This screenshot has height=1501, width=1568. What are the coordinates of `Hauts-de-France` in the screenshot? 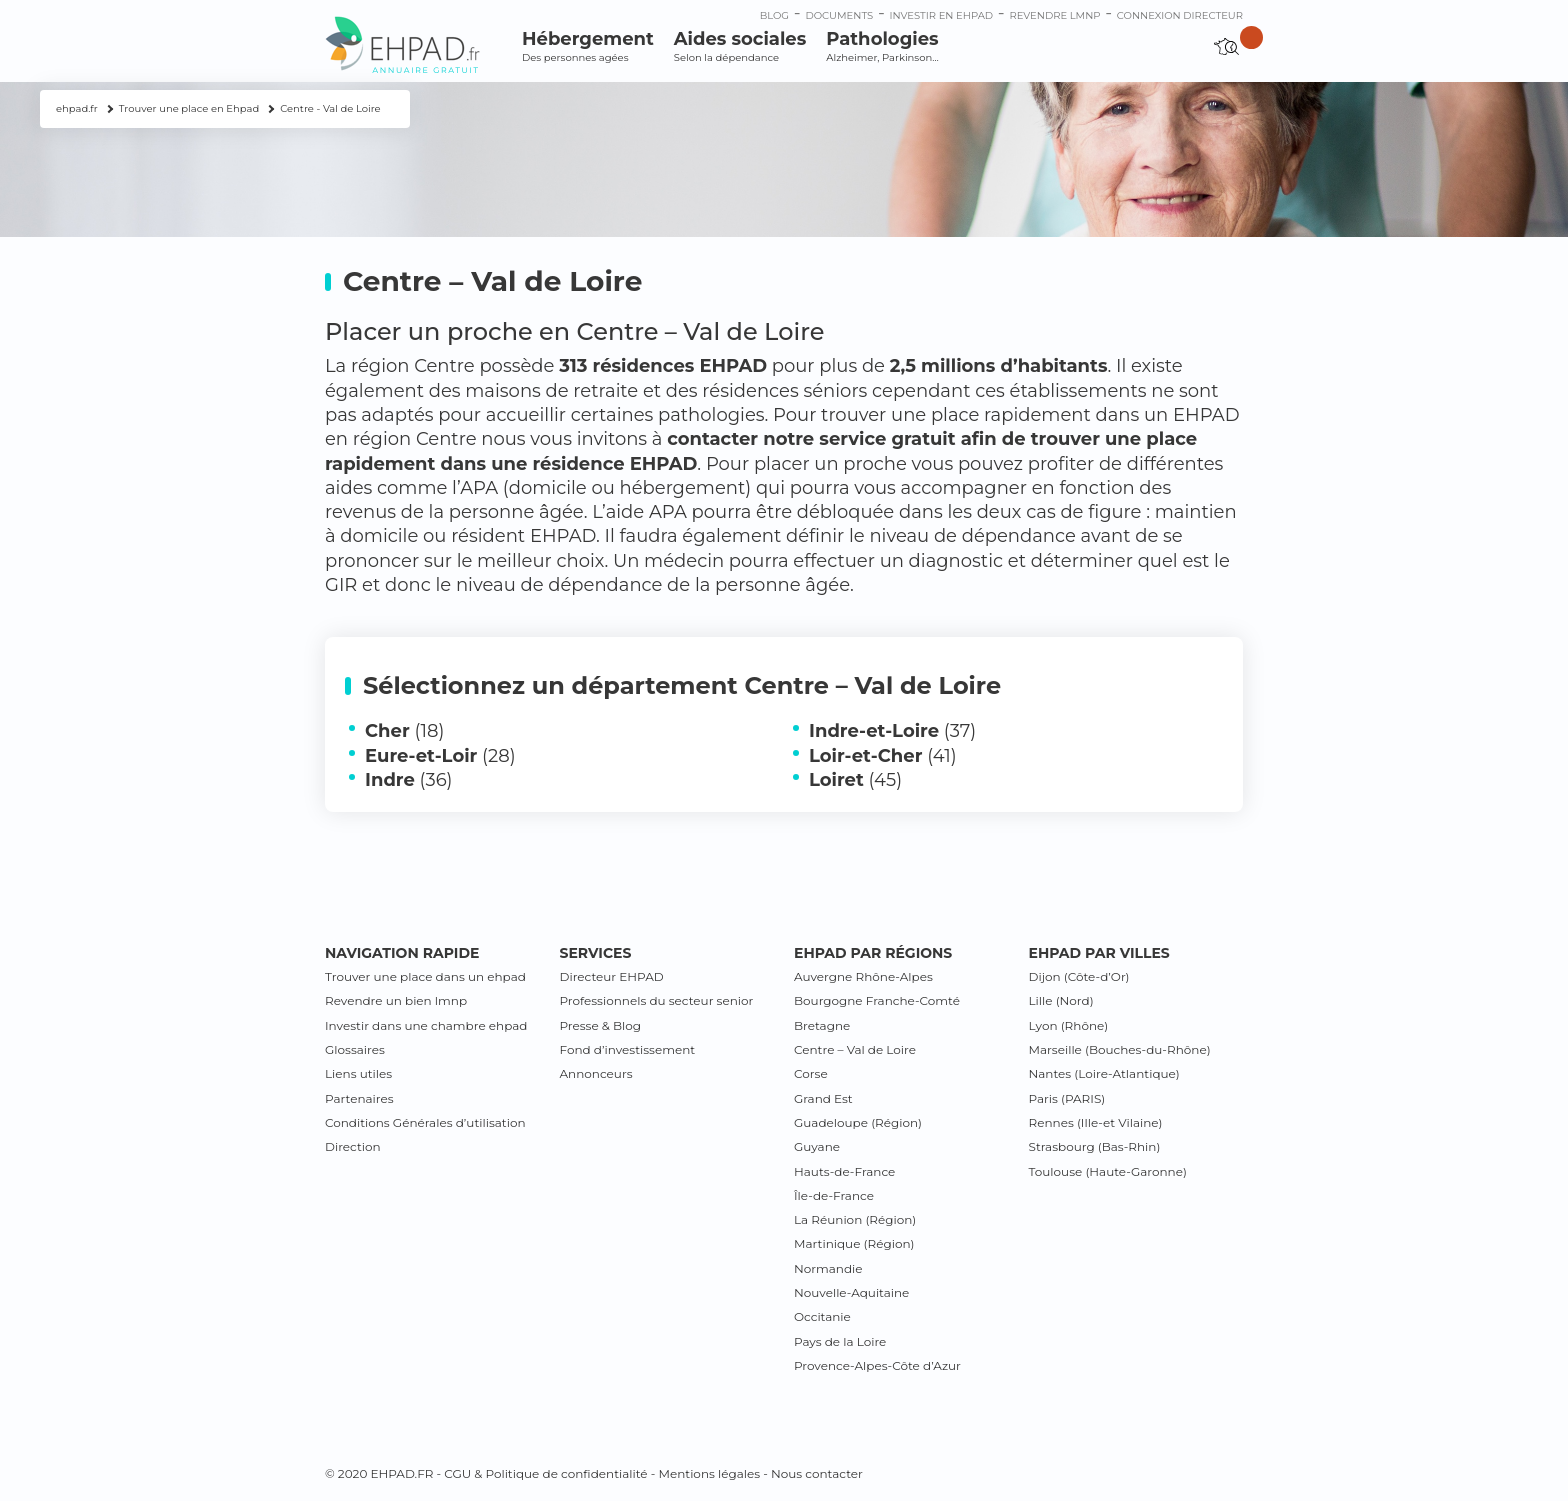 It's located at (844, 1171).